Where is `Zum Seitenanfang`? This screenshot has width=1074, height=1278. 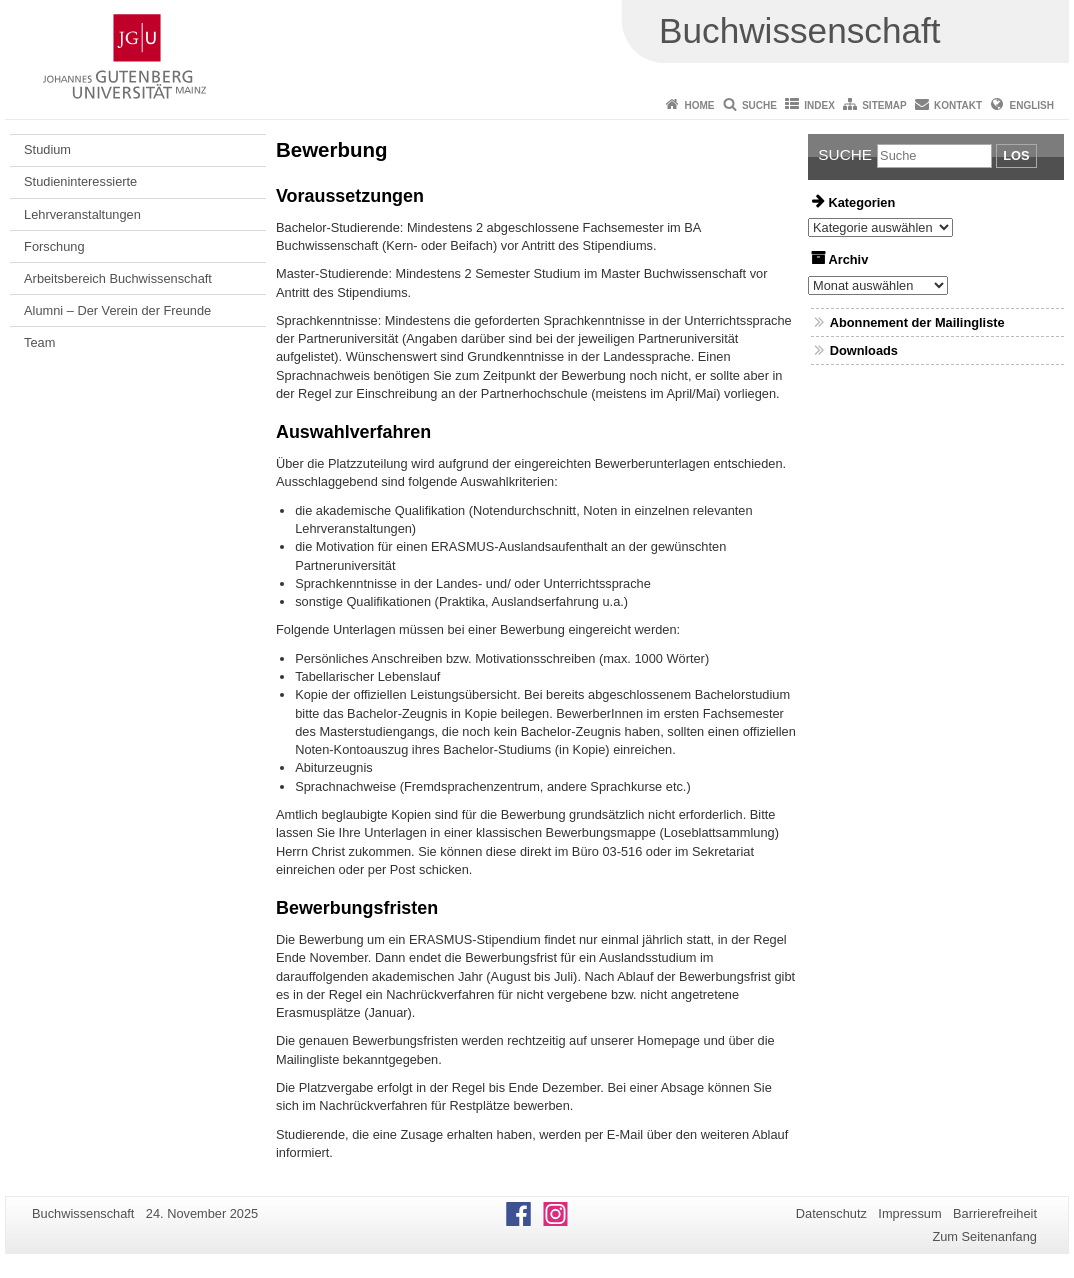
Zum Seitenanfang is located at coordinates (984, 1236).